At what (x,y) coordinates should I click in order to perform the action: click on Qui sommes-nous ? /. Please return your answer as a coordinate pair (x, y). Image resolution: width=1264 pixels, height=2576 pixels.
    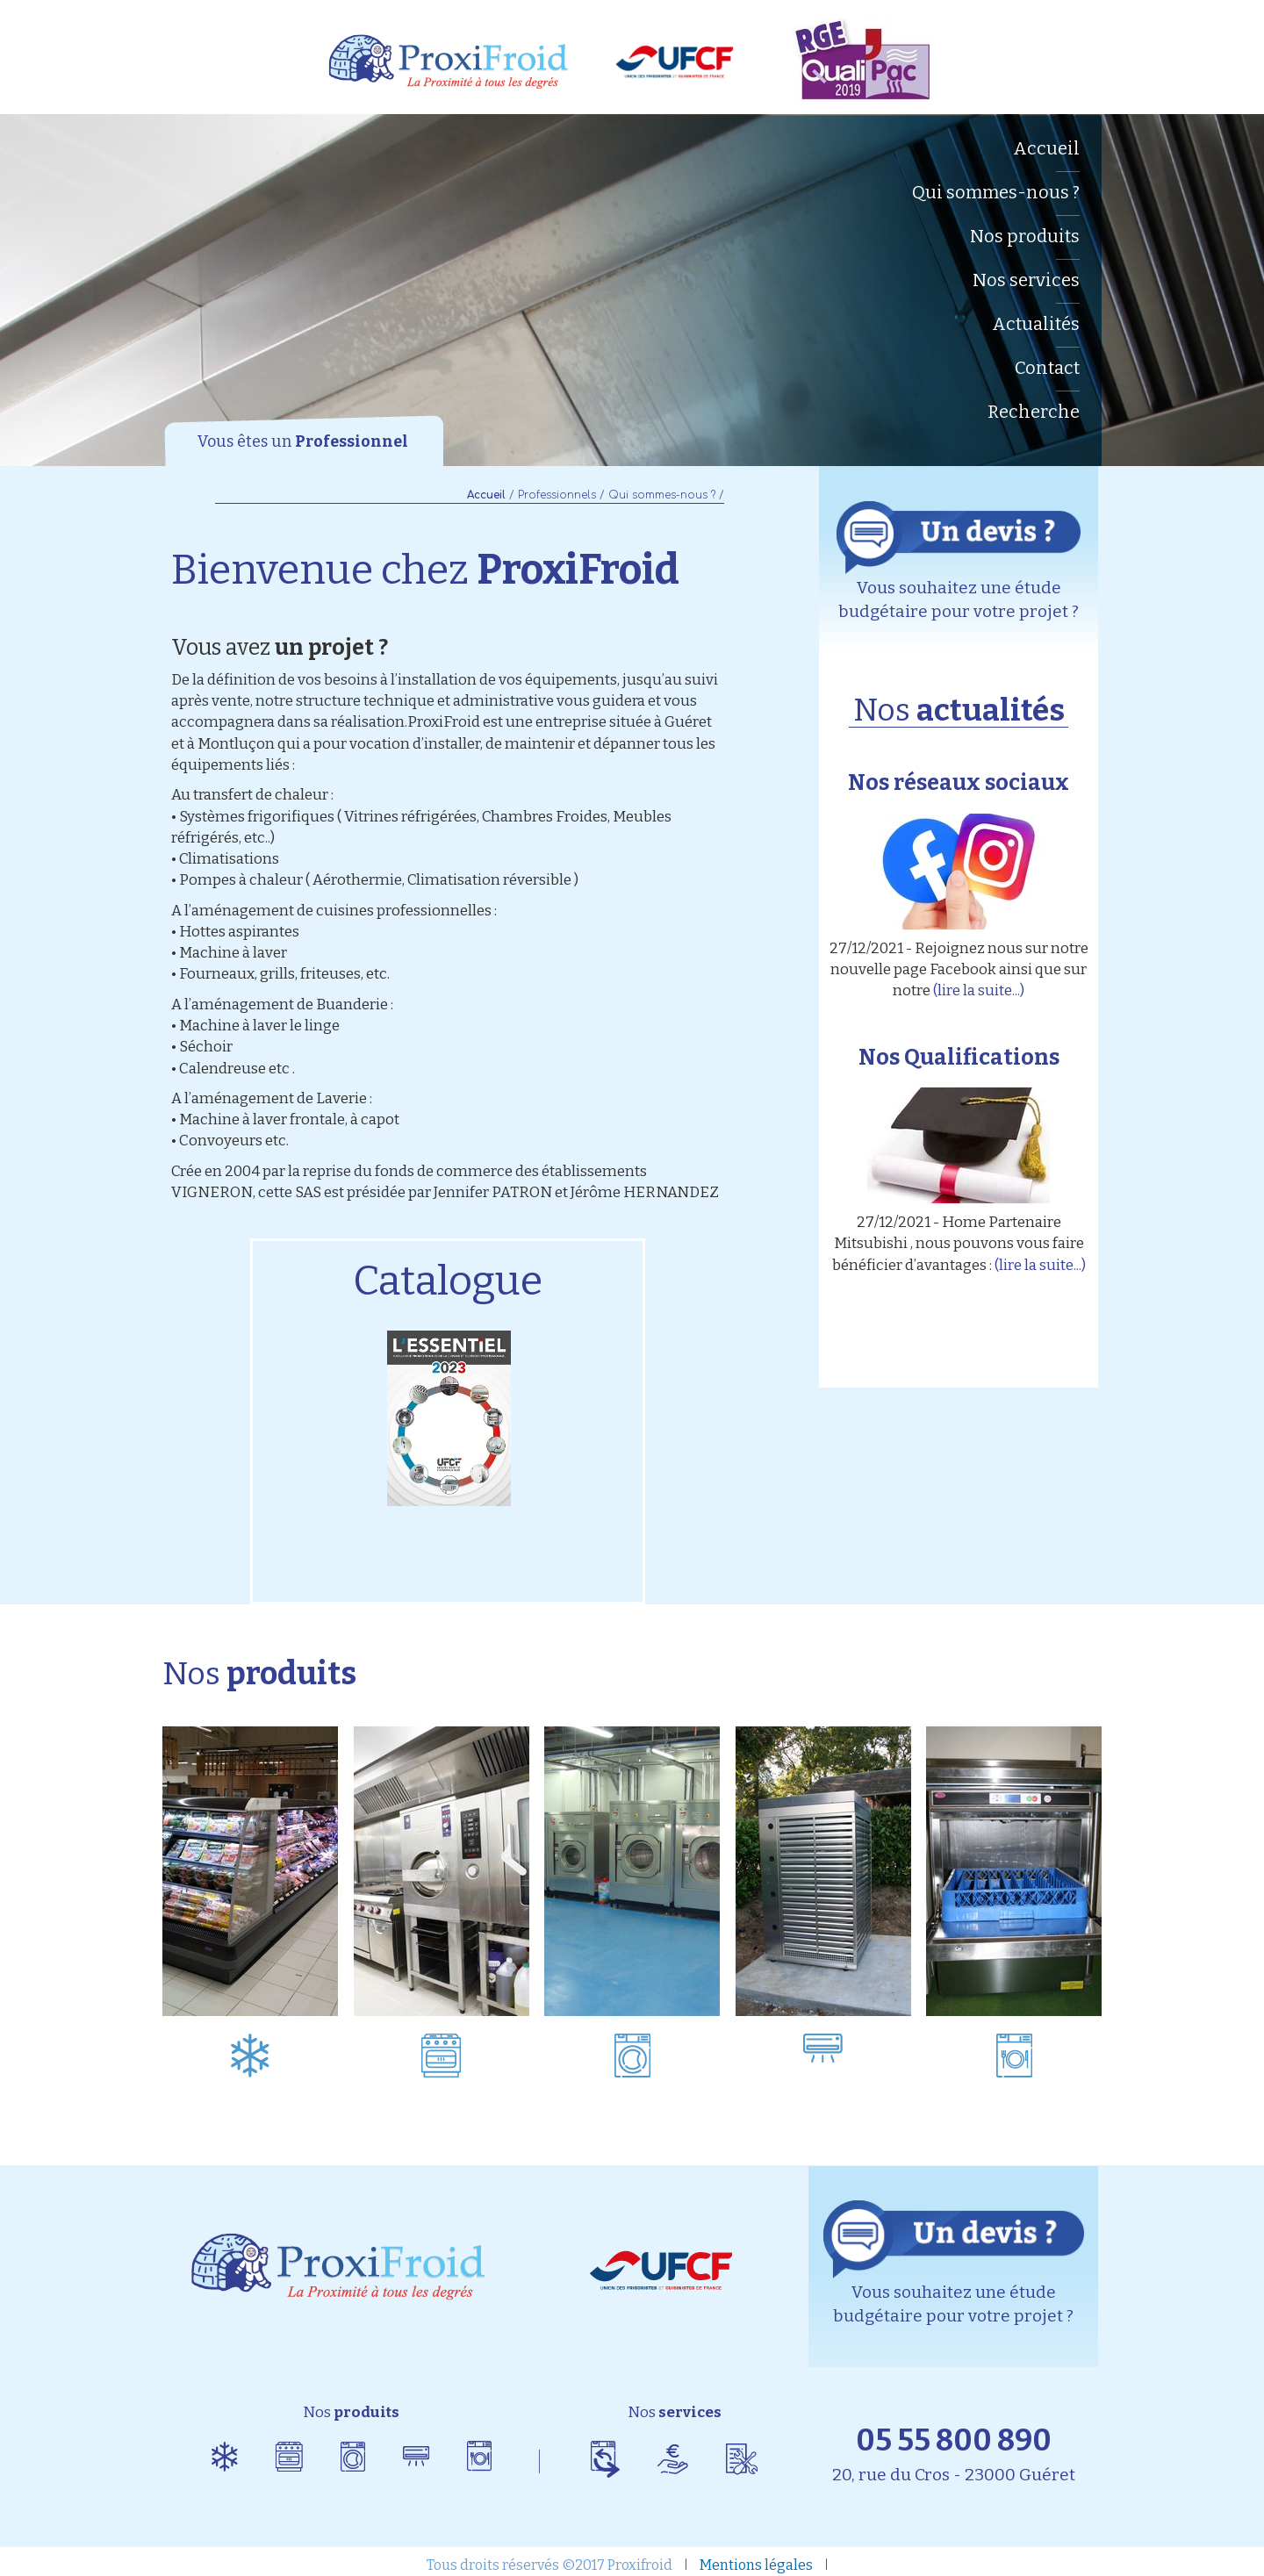
    Looking at the image, I should click on (666, 495).